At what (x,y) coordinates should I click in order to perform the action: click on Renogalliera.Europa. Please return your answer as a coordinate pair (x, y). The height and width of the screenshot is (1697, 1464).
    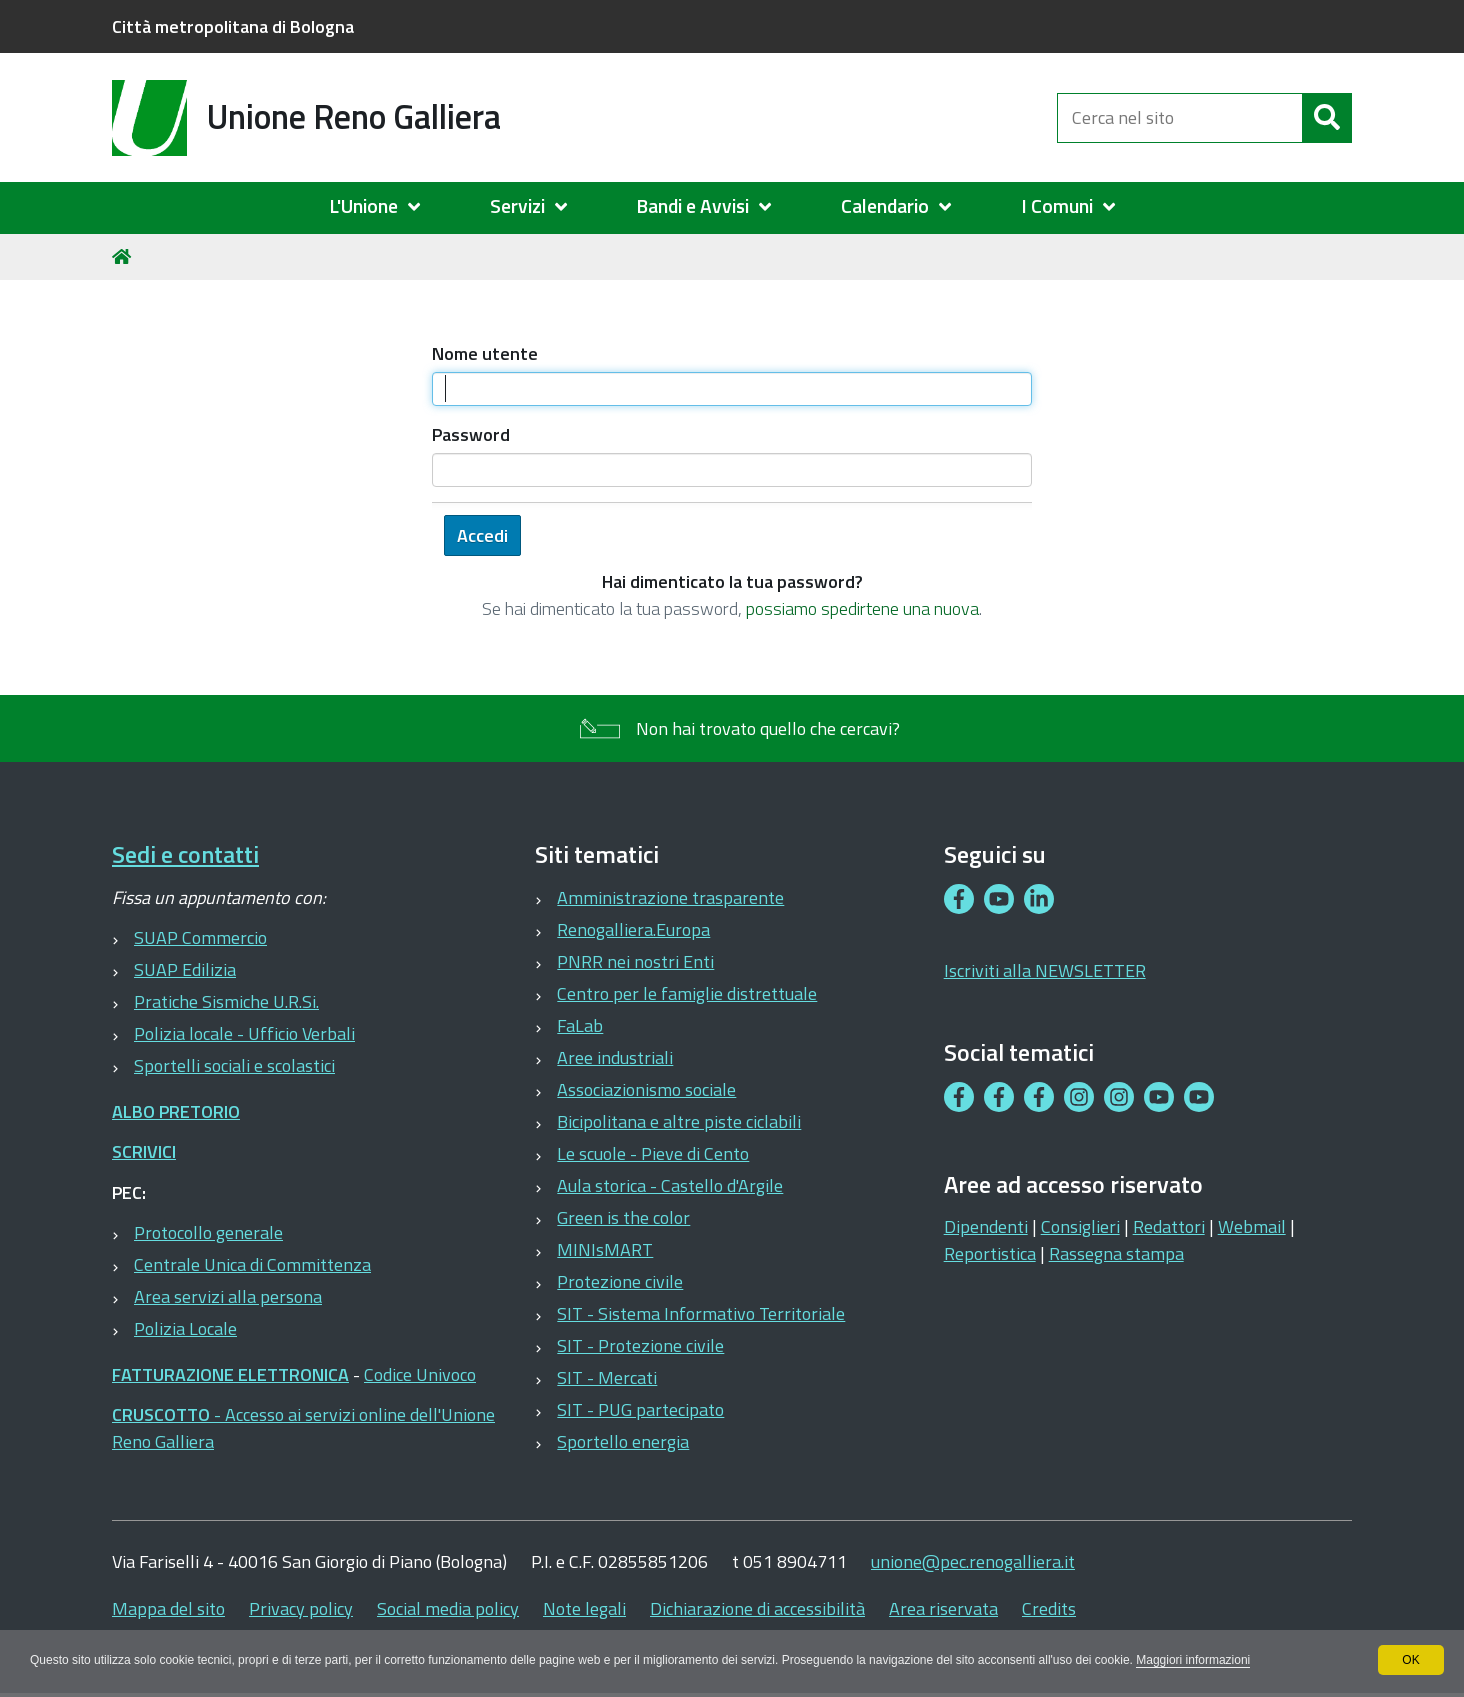
    Looking at the image, I should click on (633, 929).